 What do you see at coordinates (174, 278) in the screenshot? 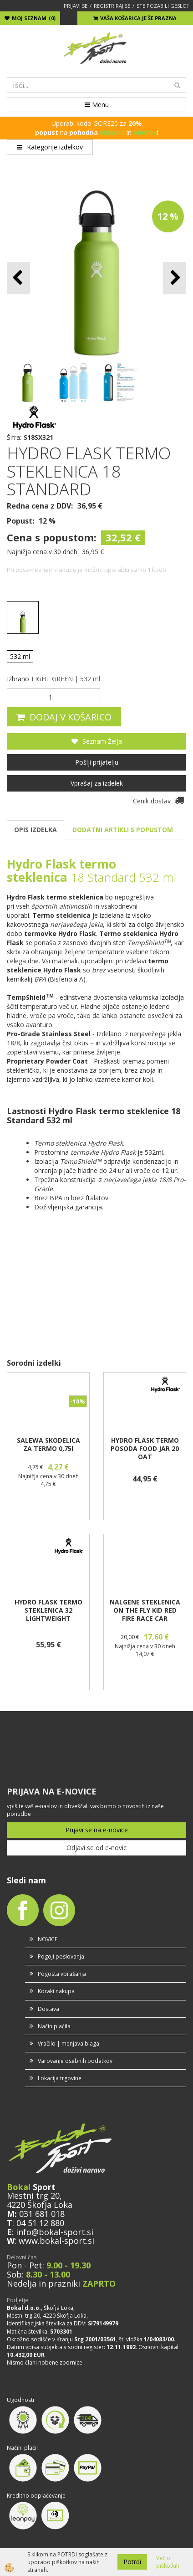
I see `[button]` at bounding box center [174, 278].